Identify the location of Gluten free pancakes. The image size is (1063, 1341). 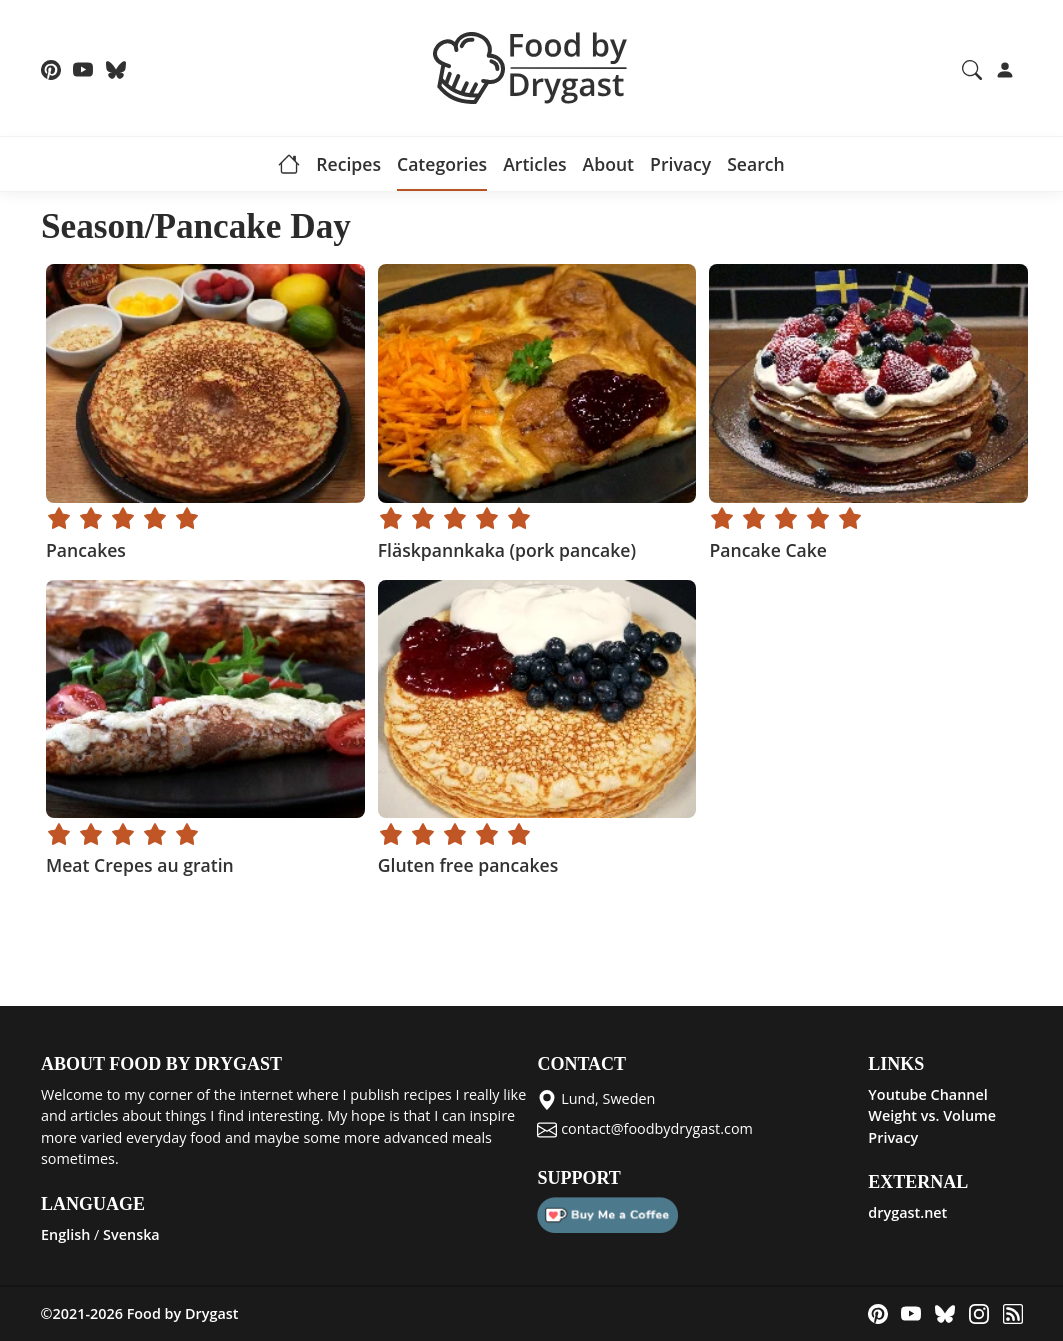
(467, 865).